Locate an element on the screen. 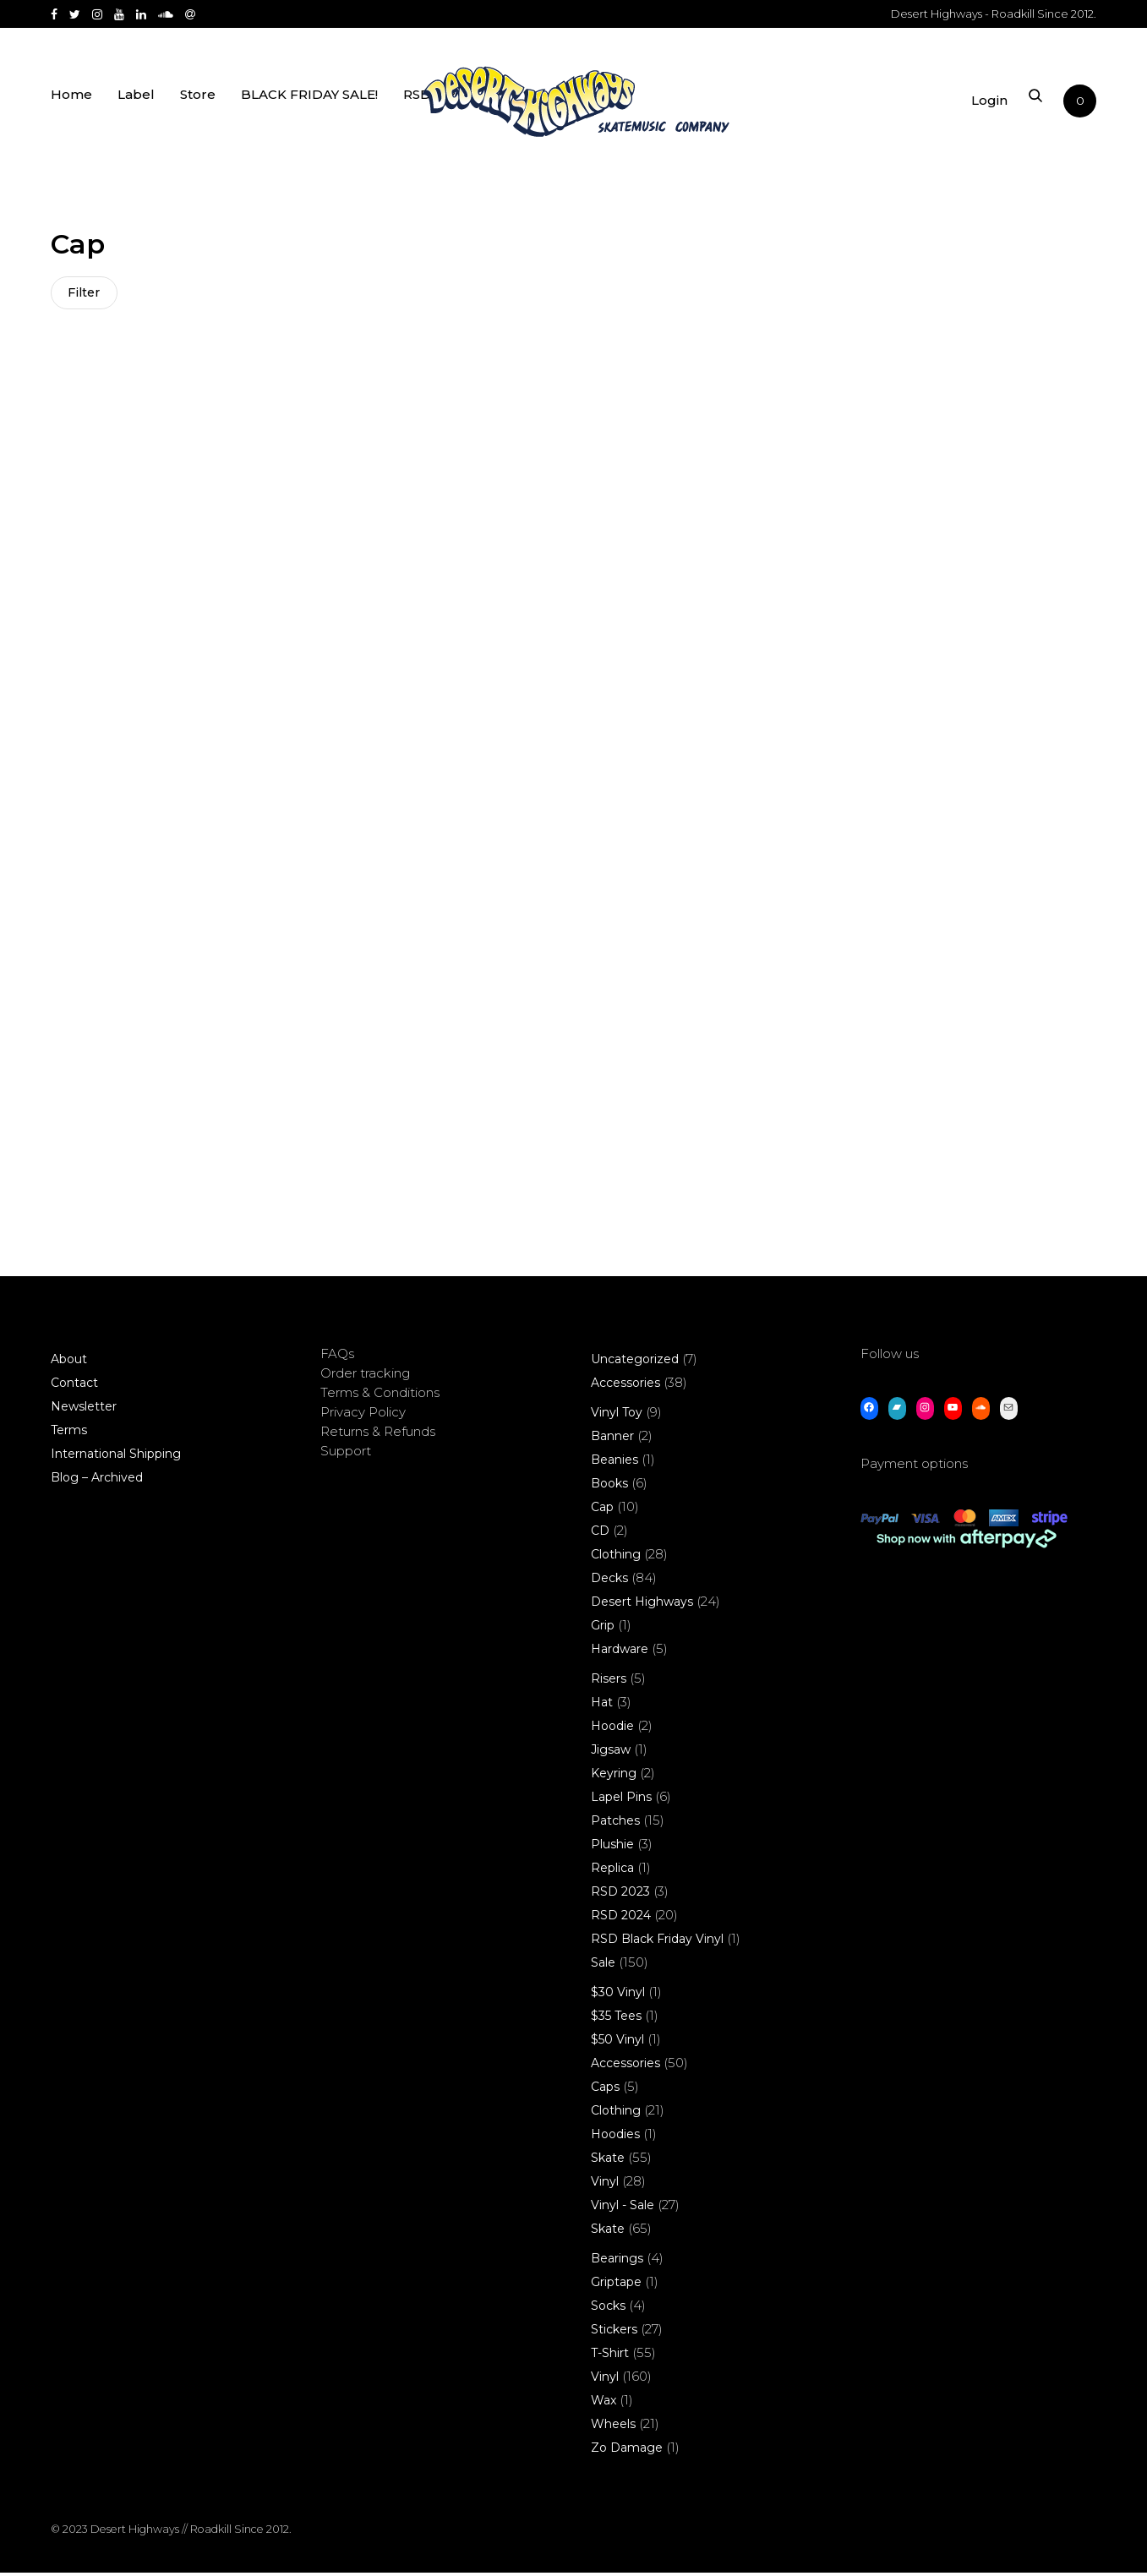  Contact is located at coordinates (74, 1386).